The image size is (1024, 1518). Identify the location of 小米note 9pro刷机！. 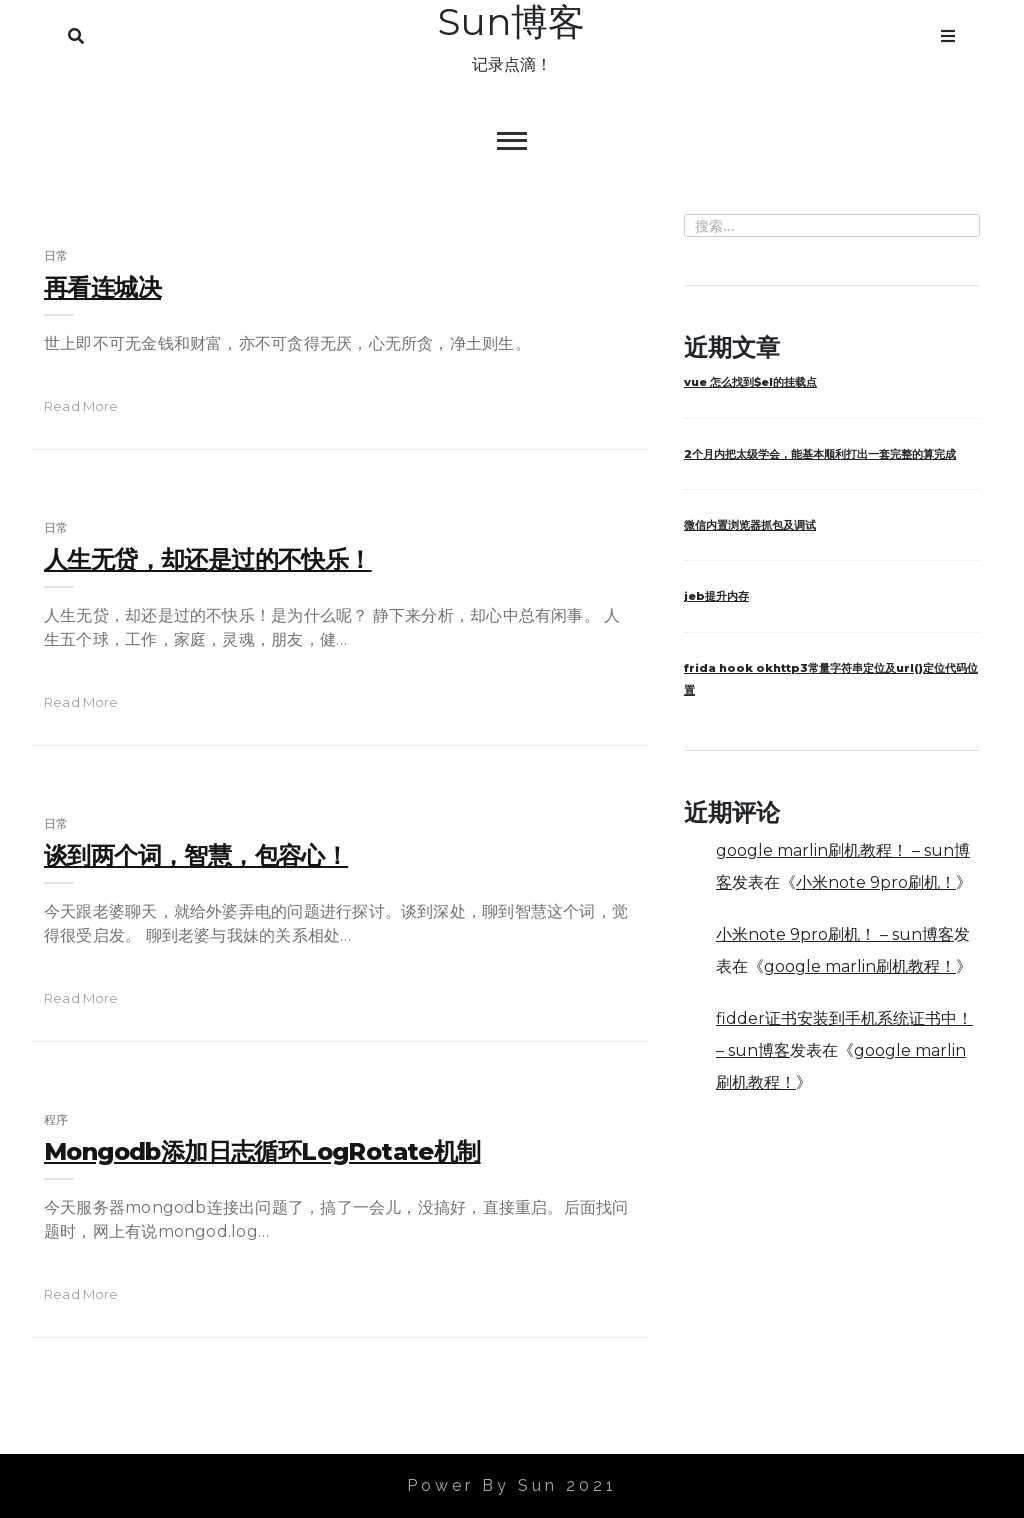
(876, 882).